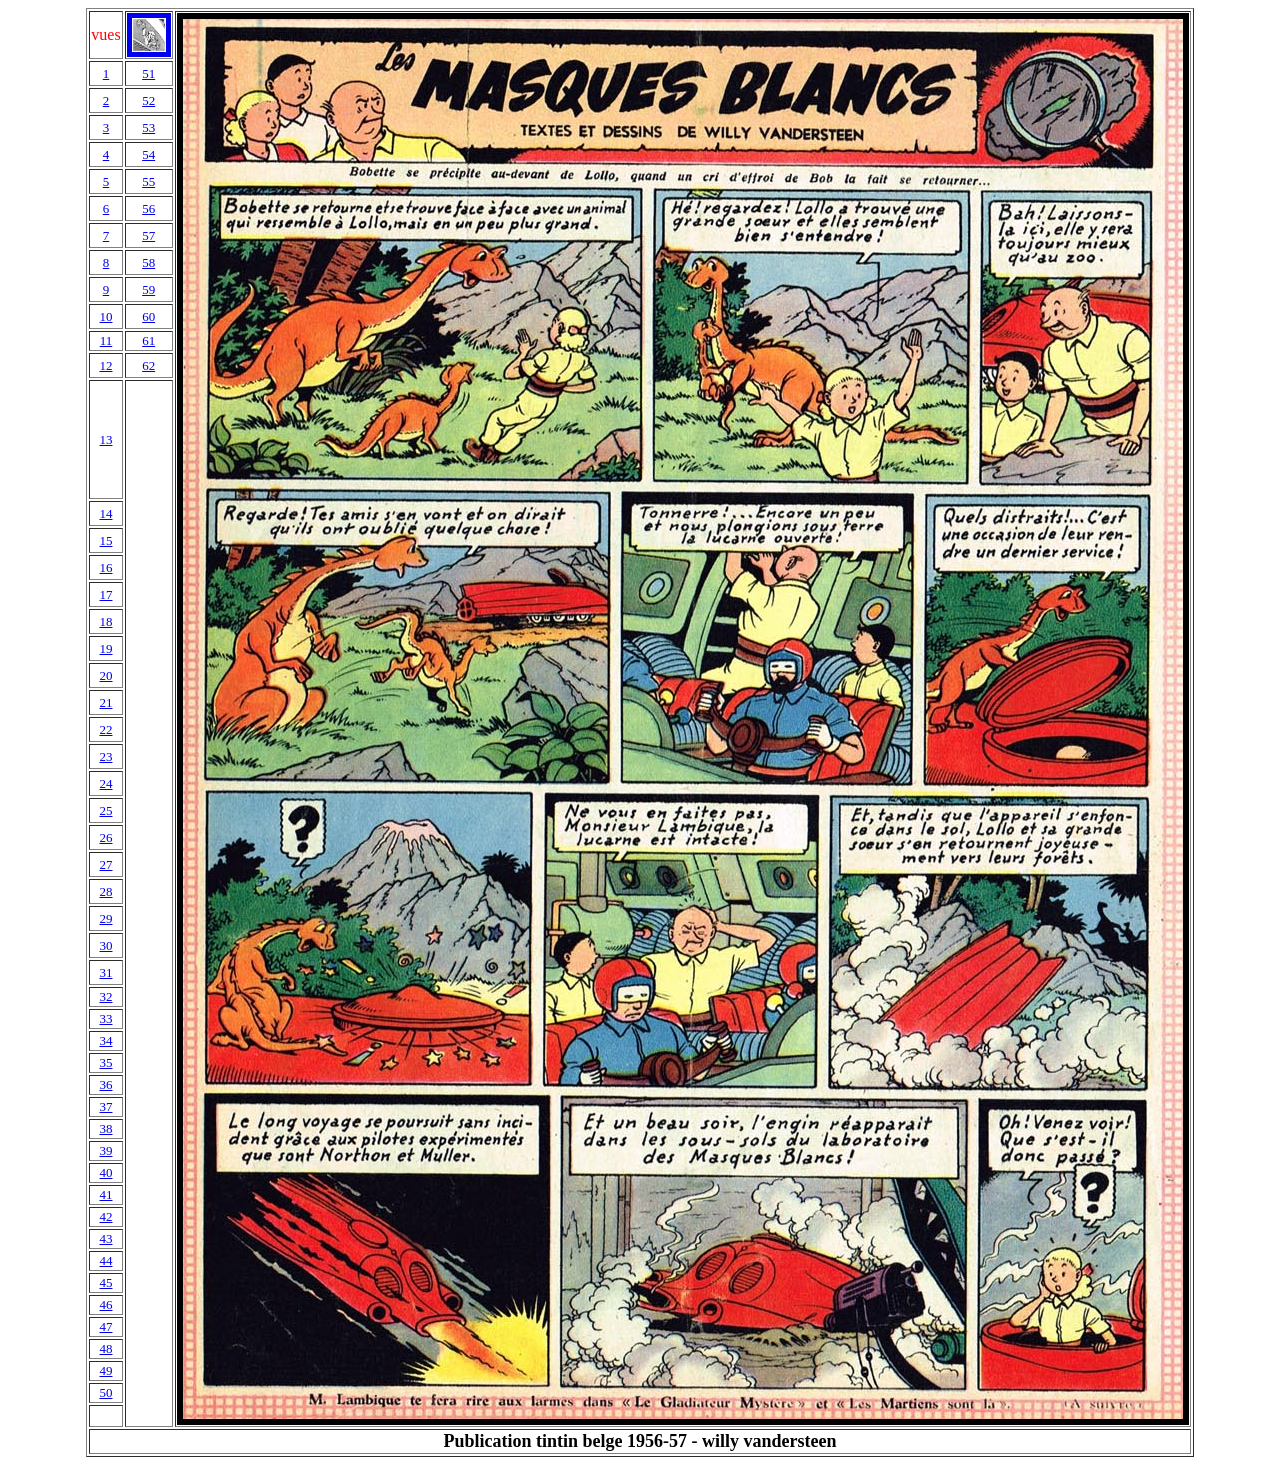 The width and height of the screenshot is (1280, 1465). Describe the element at coordinates (105, 702) in the screenshot. I see `21` at that location.